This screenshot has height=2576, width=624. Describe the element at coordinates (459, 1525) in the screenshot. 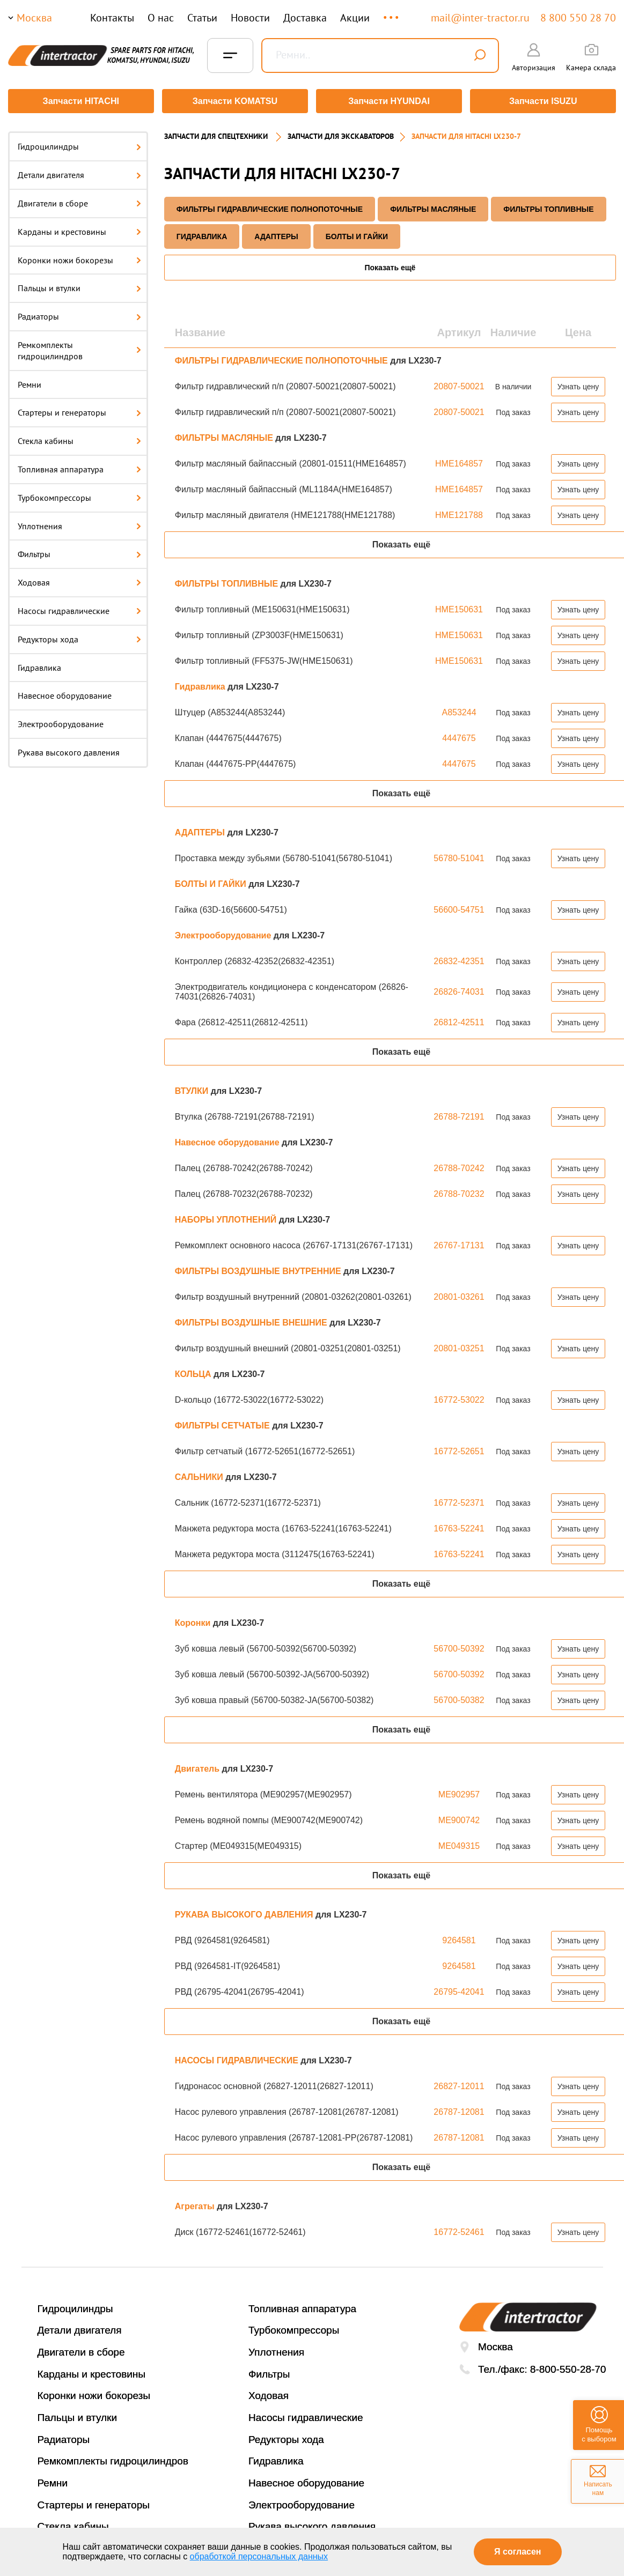

I see `16763-52241` at that location.